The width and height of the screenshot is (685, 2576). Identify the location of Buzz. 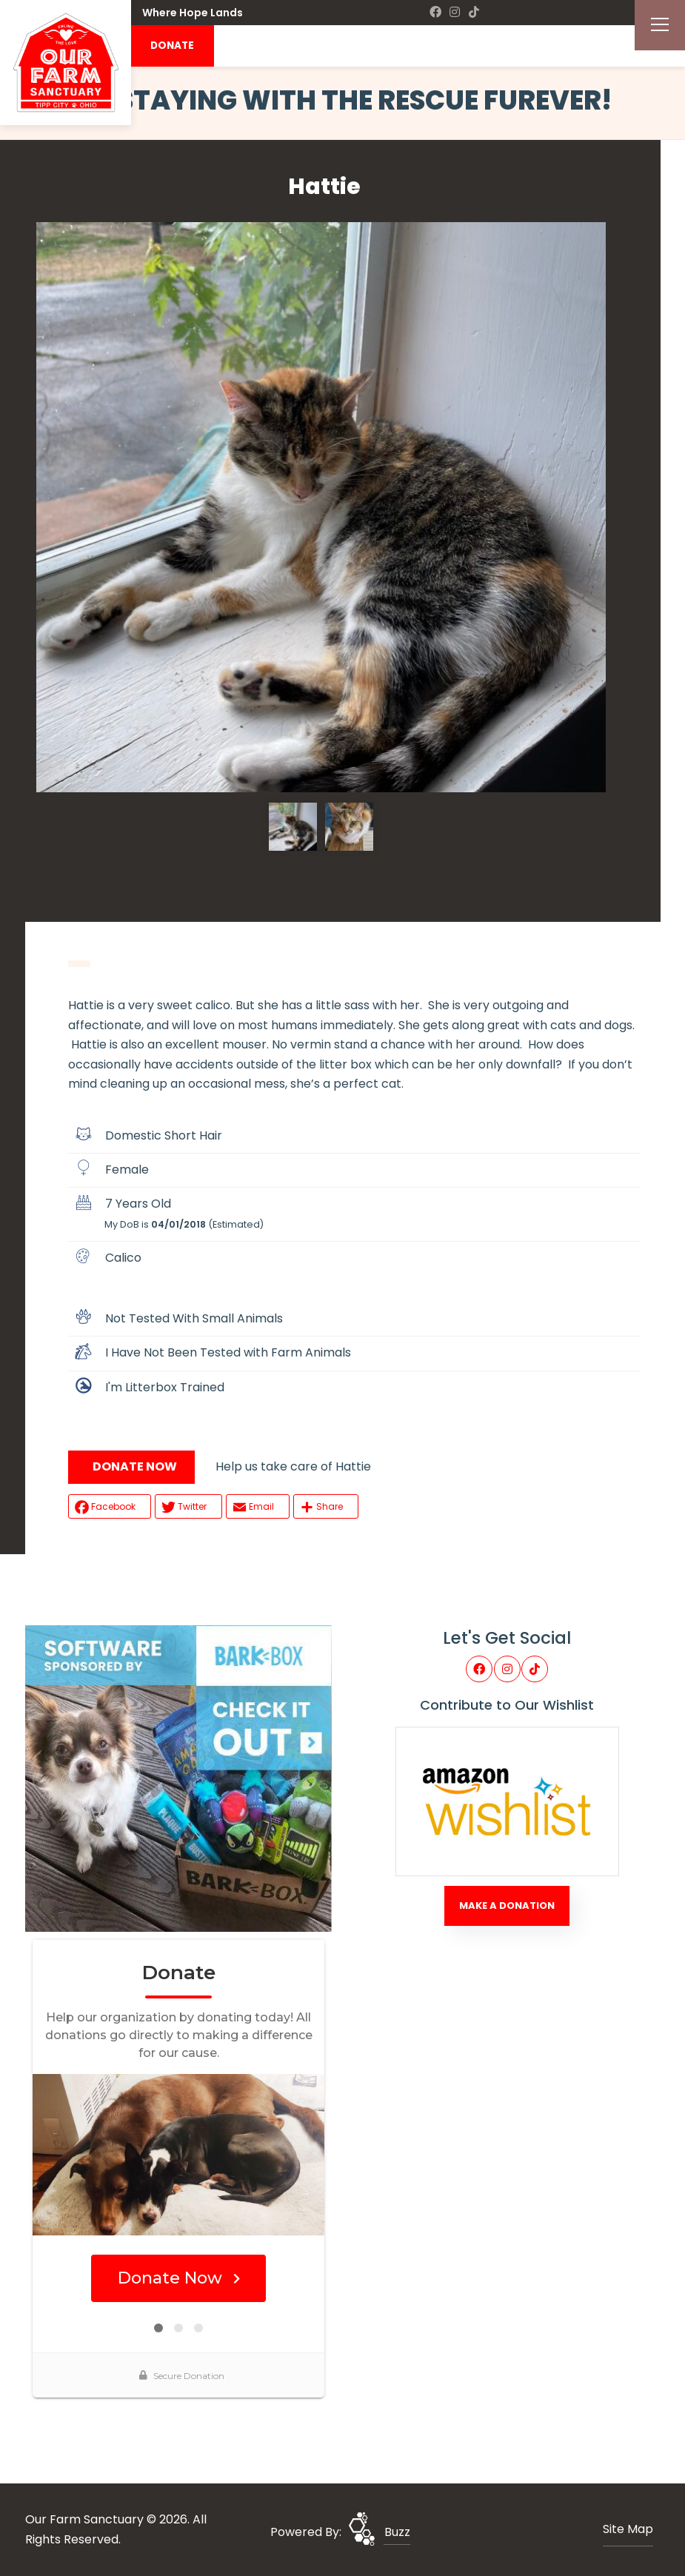
(397, 2531).